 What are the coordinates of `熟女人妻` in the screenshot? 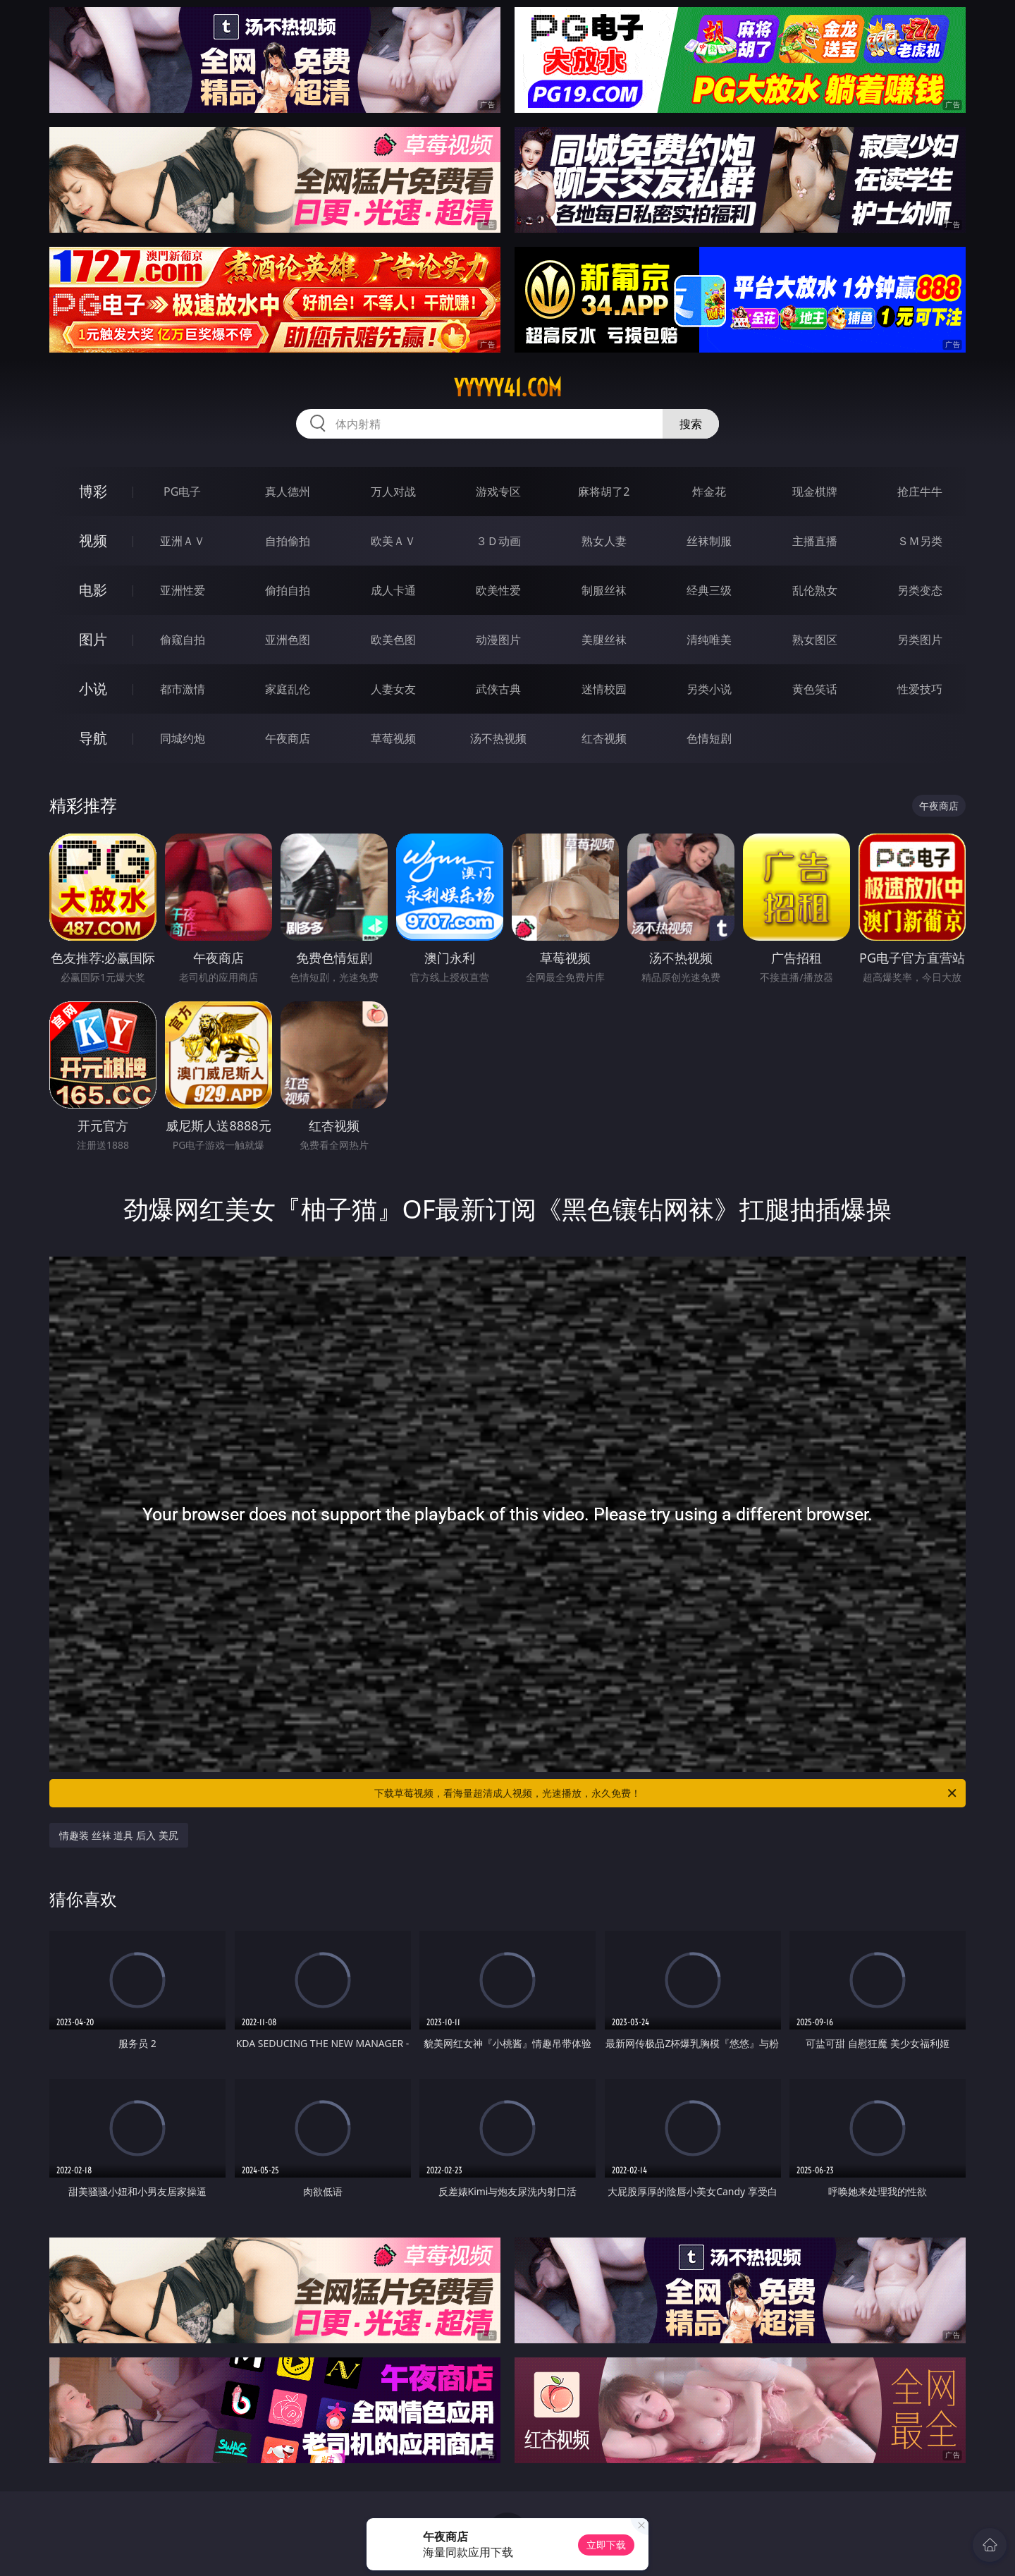 It's located at (604, 541).